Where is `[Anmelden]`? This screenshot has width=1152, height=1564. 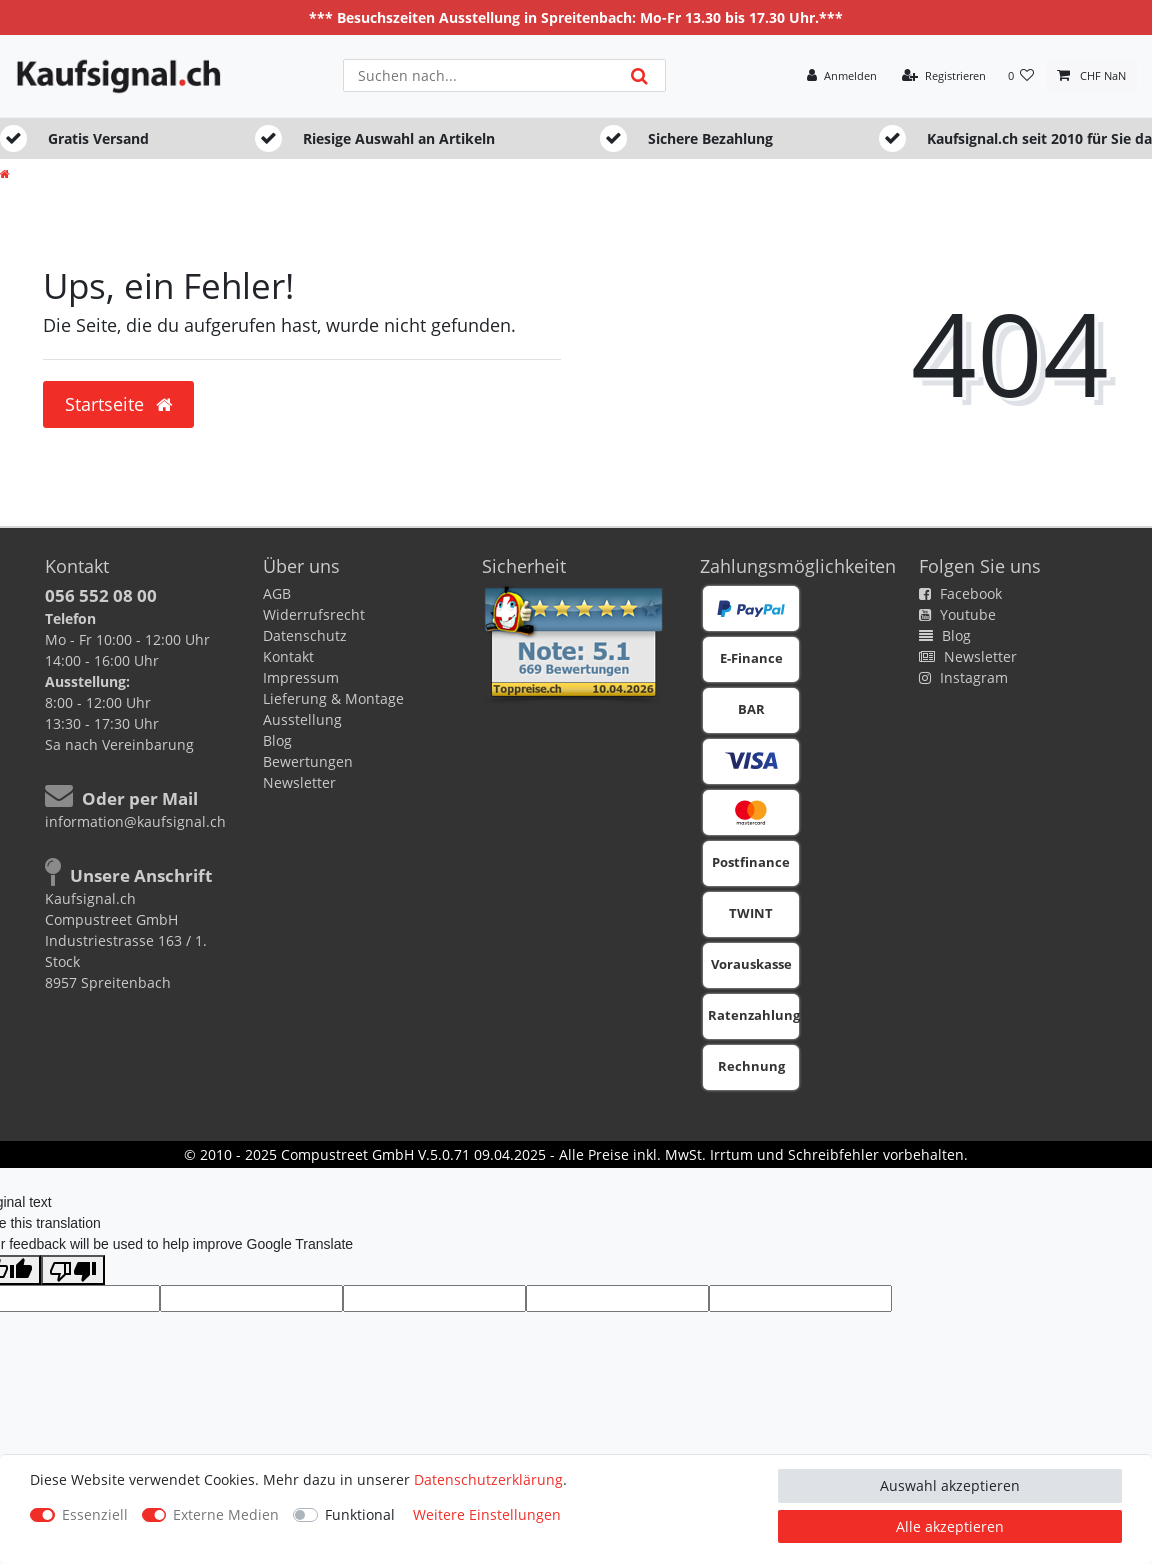
[Anmelden] is located at coordinates (842, 76).